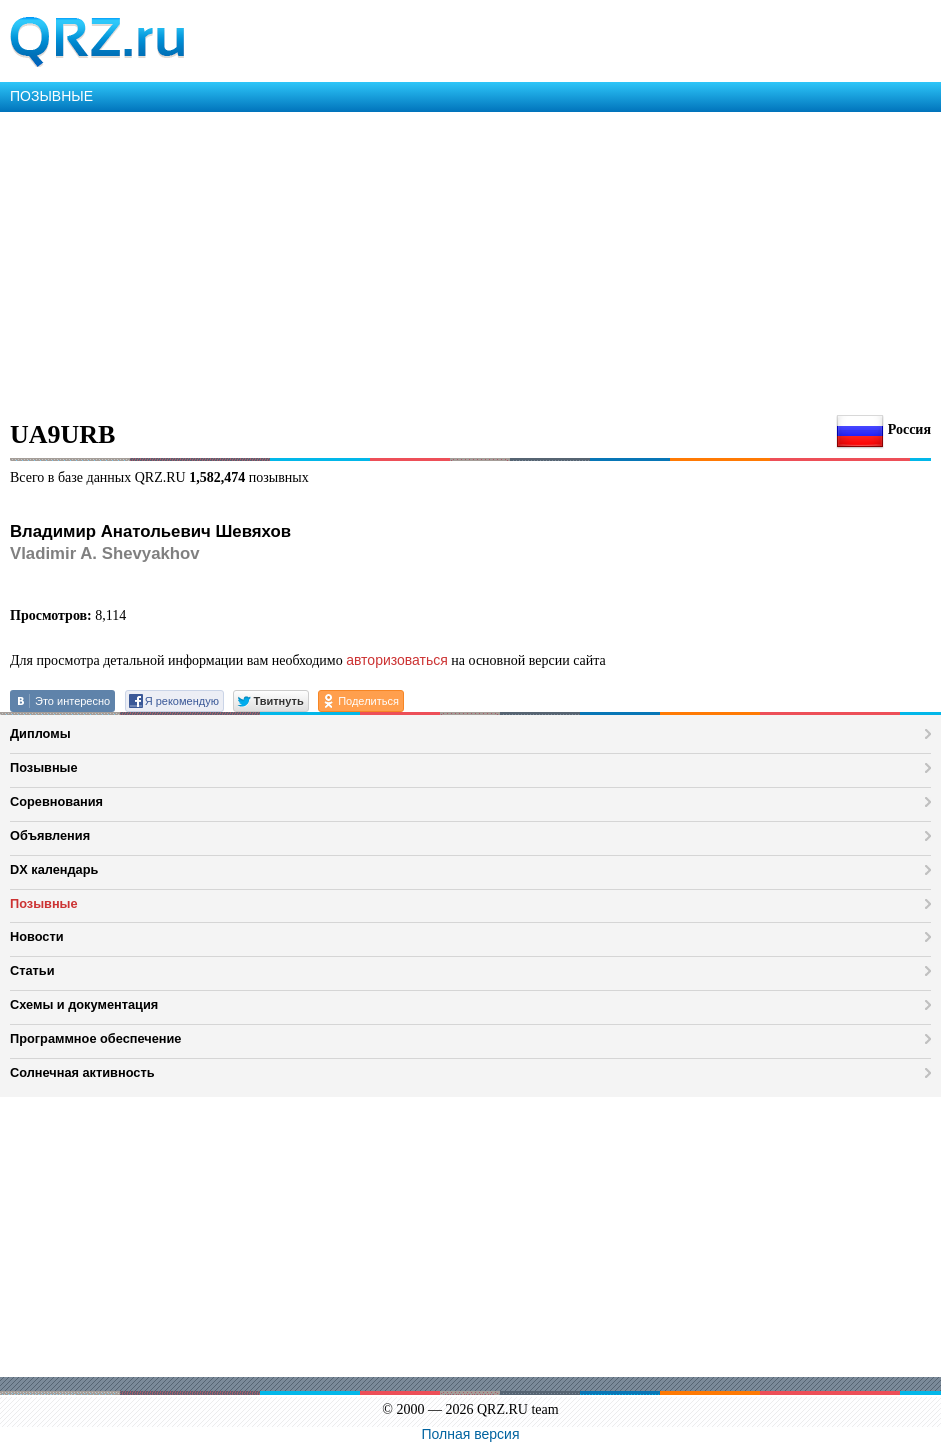  I want to click on Новости, so click(37, 936).